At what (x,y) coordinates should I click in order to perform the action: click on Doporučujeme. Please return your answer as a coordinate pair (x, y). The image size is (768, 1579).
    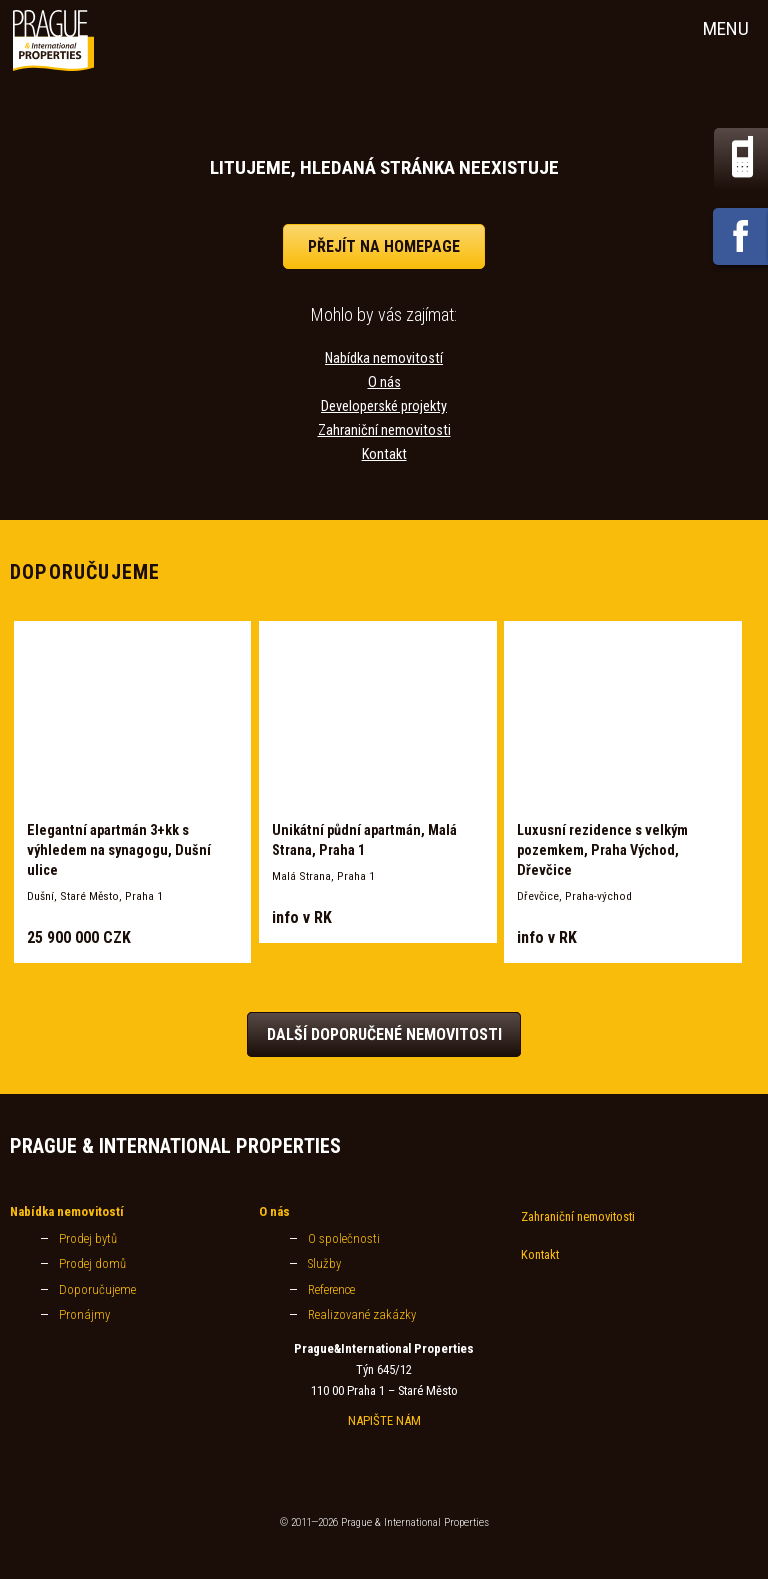
    Looking at the image, I should click on (97, 1289).